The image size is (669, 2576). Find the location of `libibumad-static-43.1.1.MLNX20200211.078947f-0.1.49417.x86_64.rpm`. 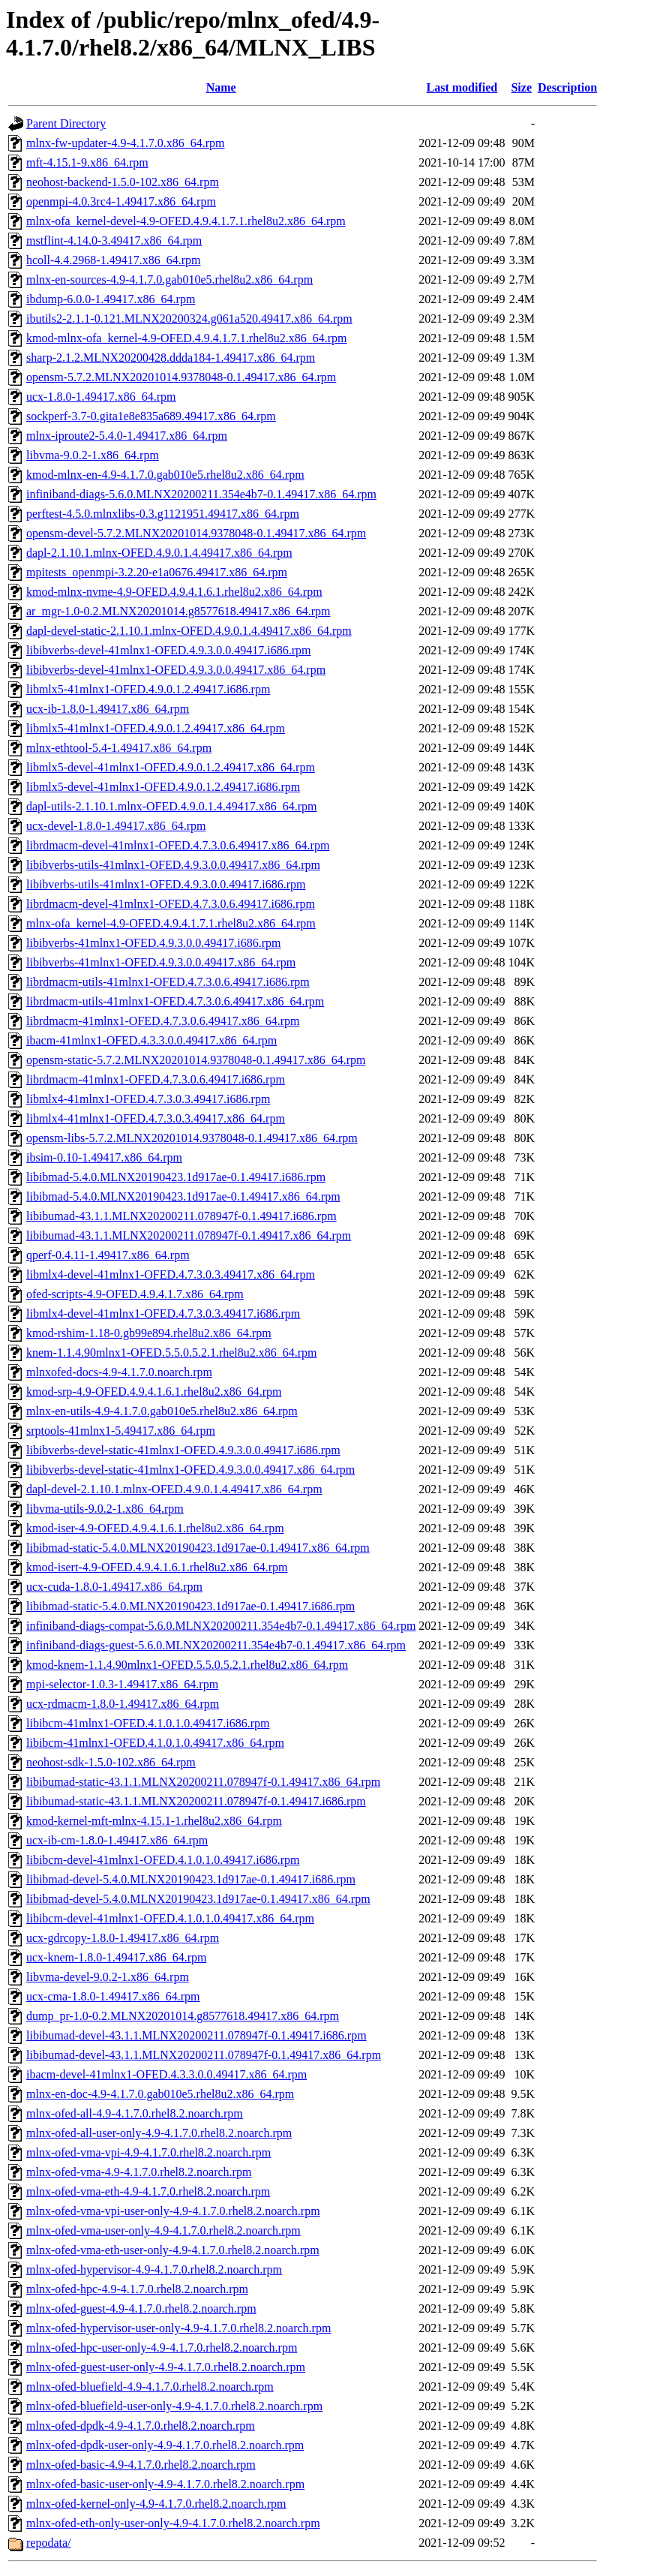

libibumad-static-43.1.1.MLNX20200211.078947f-0.1.49417.x86_64.rpm is located at coordinates (203, 1781).